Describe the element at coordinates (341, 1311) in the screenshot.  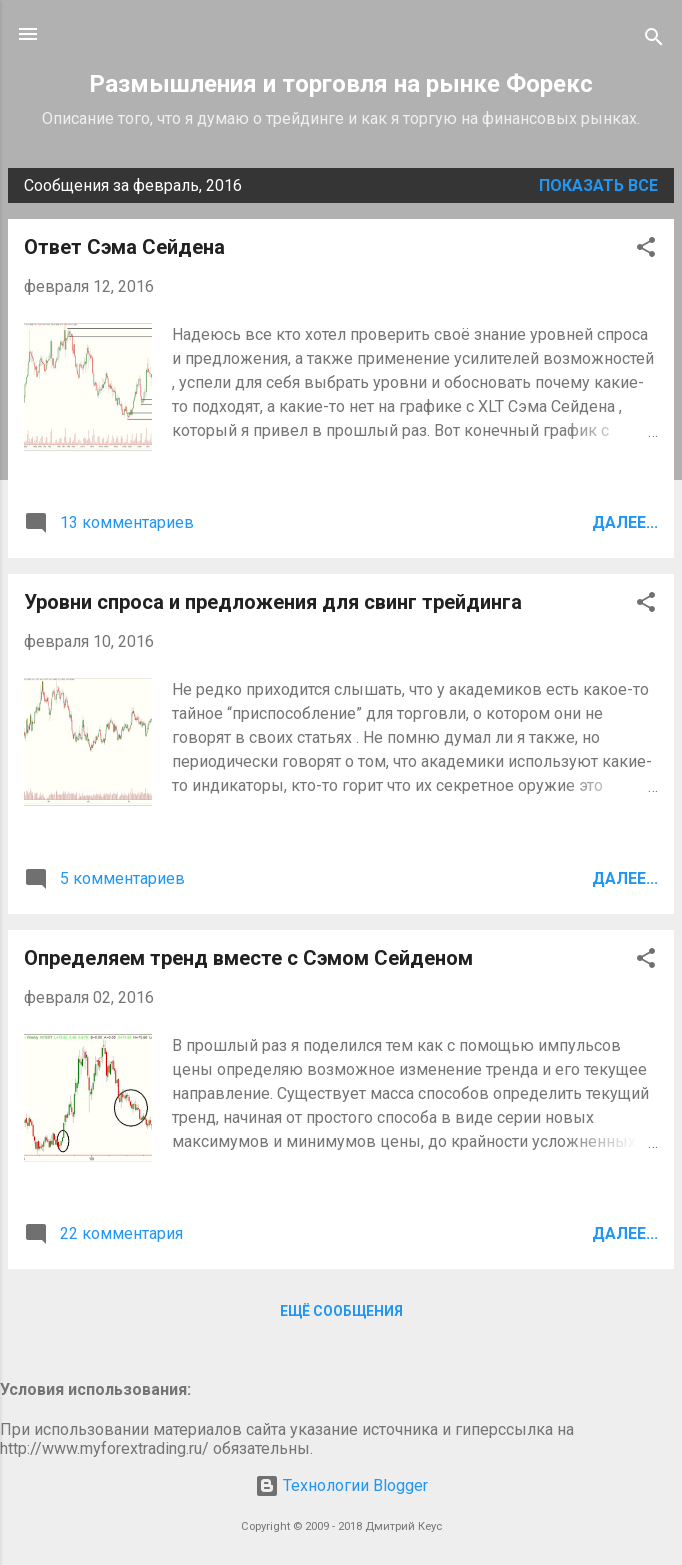
I see `Ещё сообщения` at that location.